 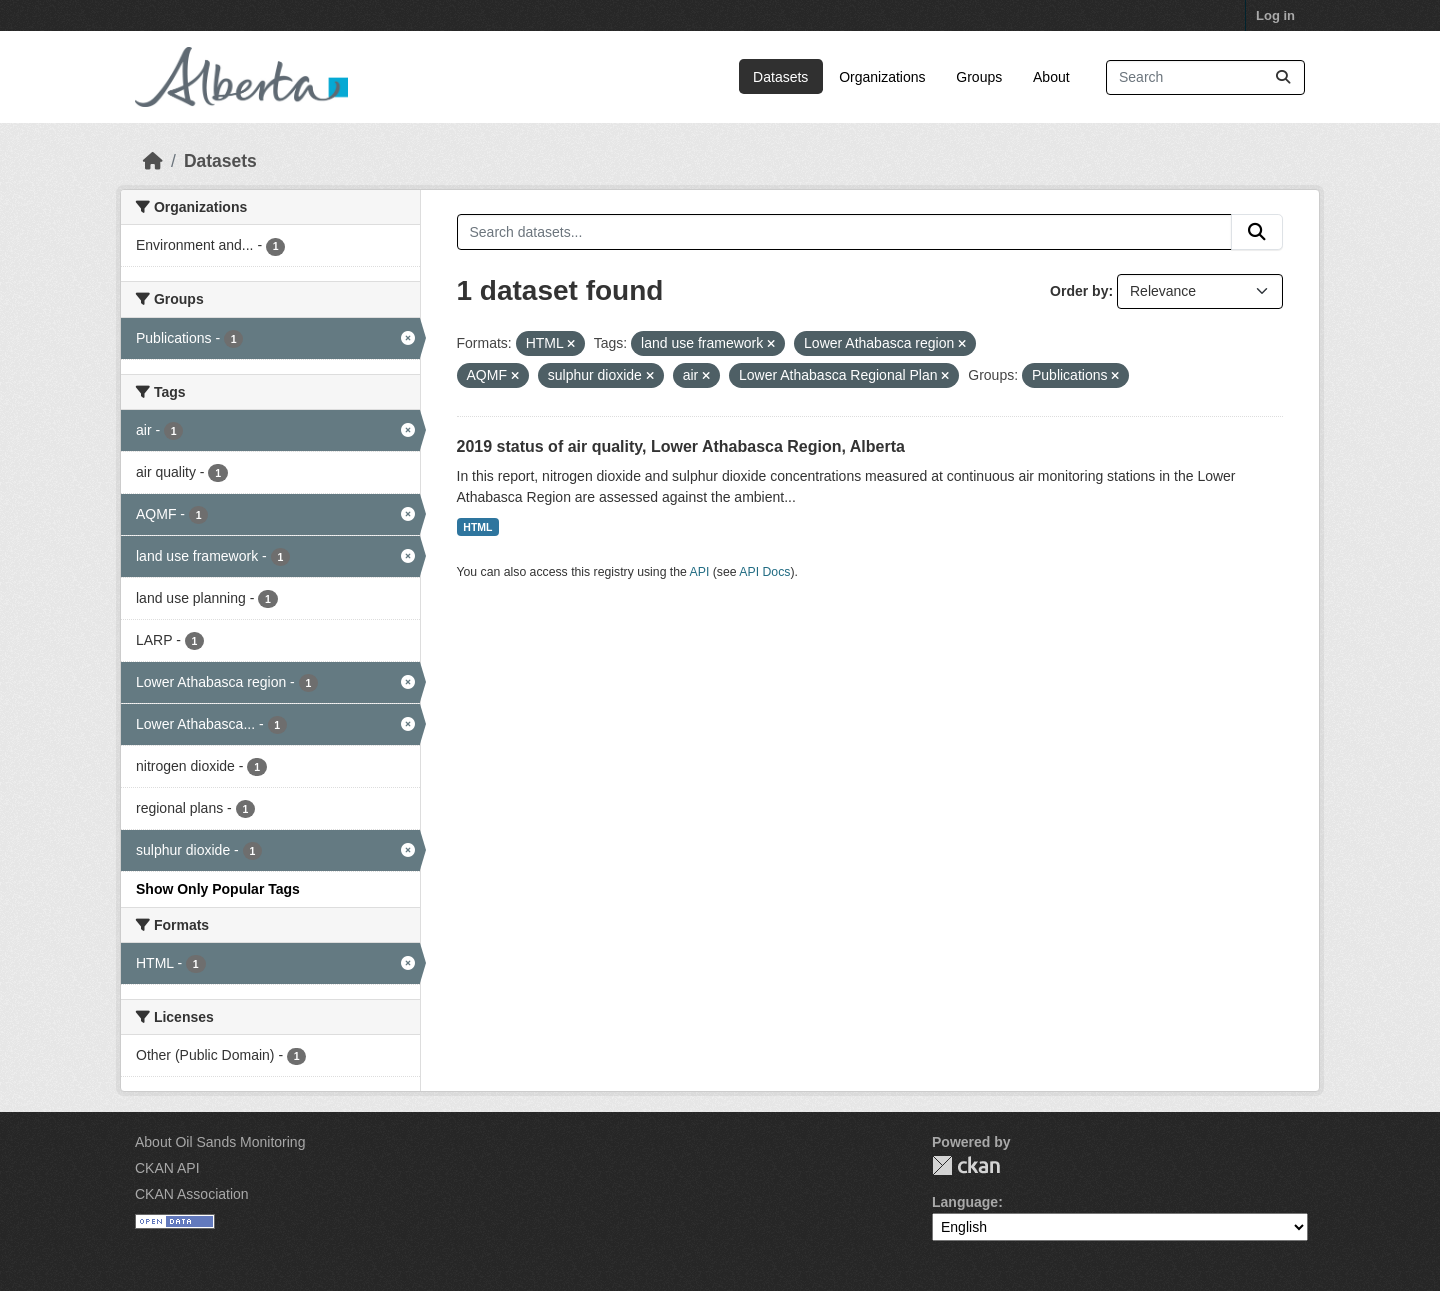 I want to click on CKAN Association, so click(x=192, y=1194).